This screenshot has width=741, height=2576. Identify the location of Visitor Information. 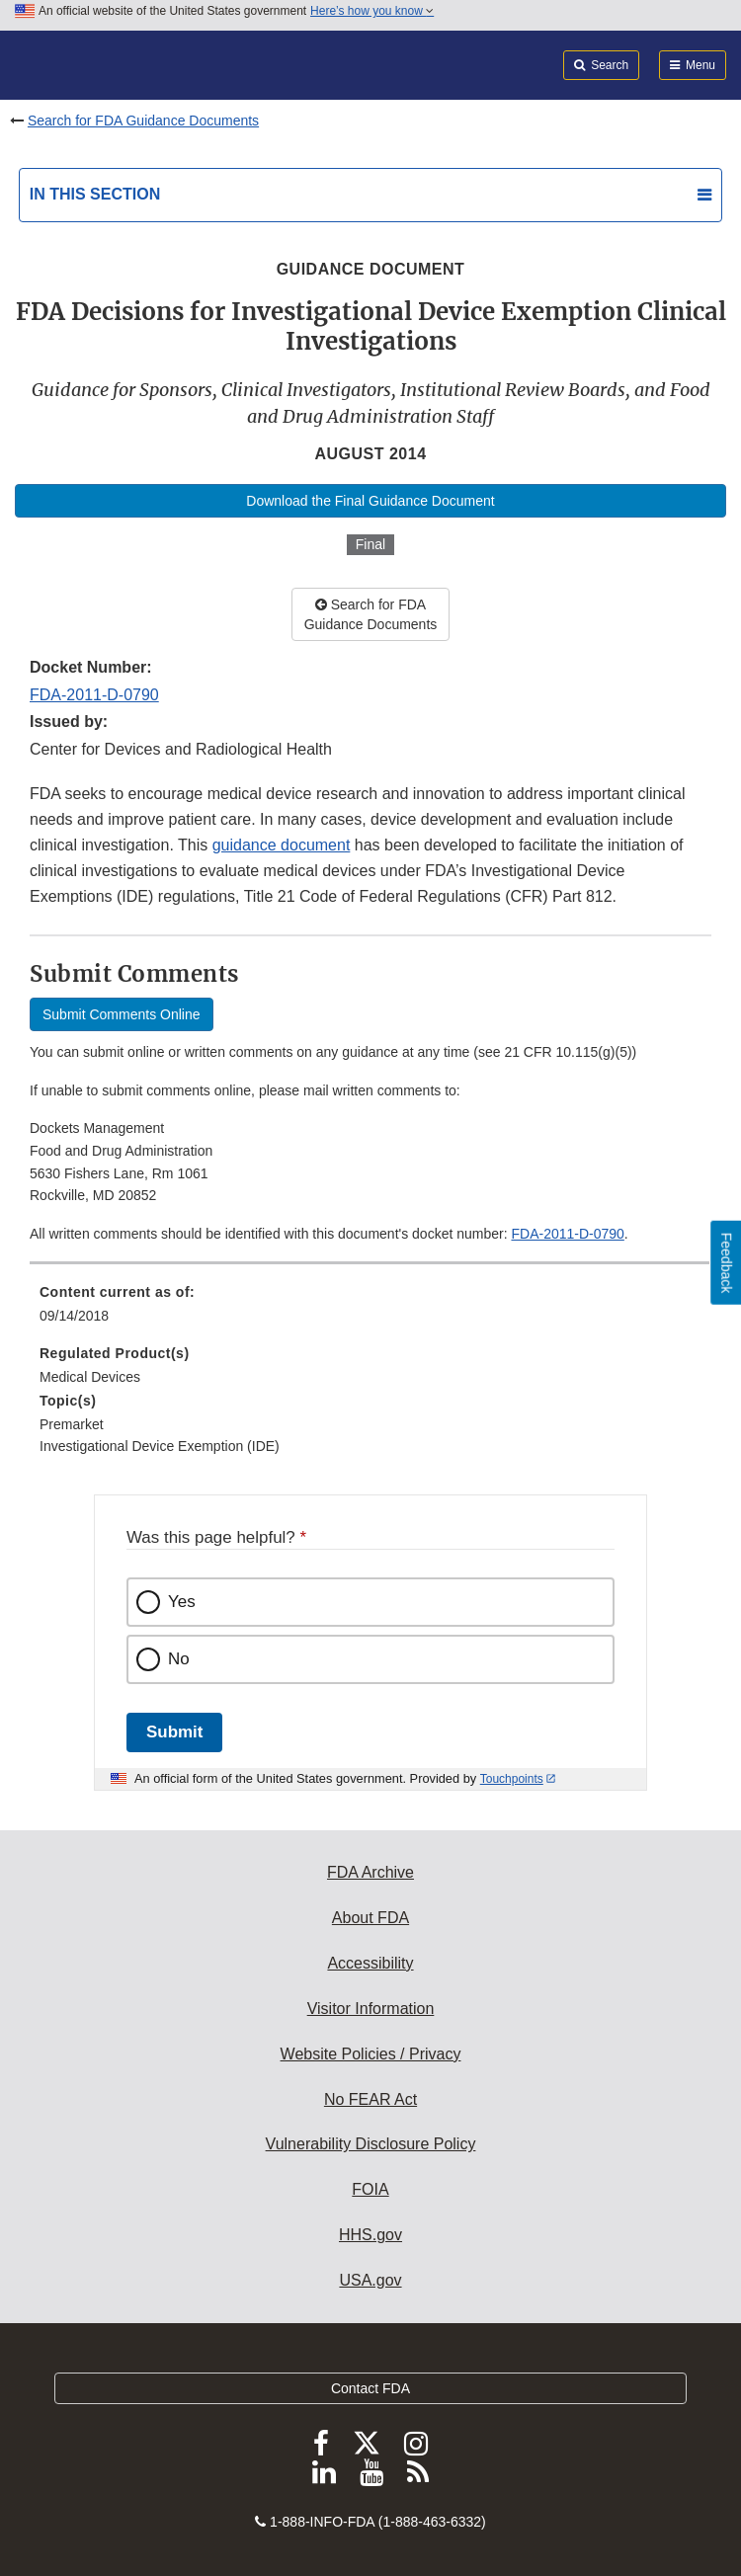
(371, 2008).